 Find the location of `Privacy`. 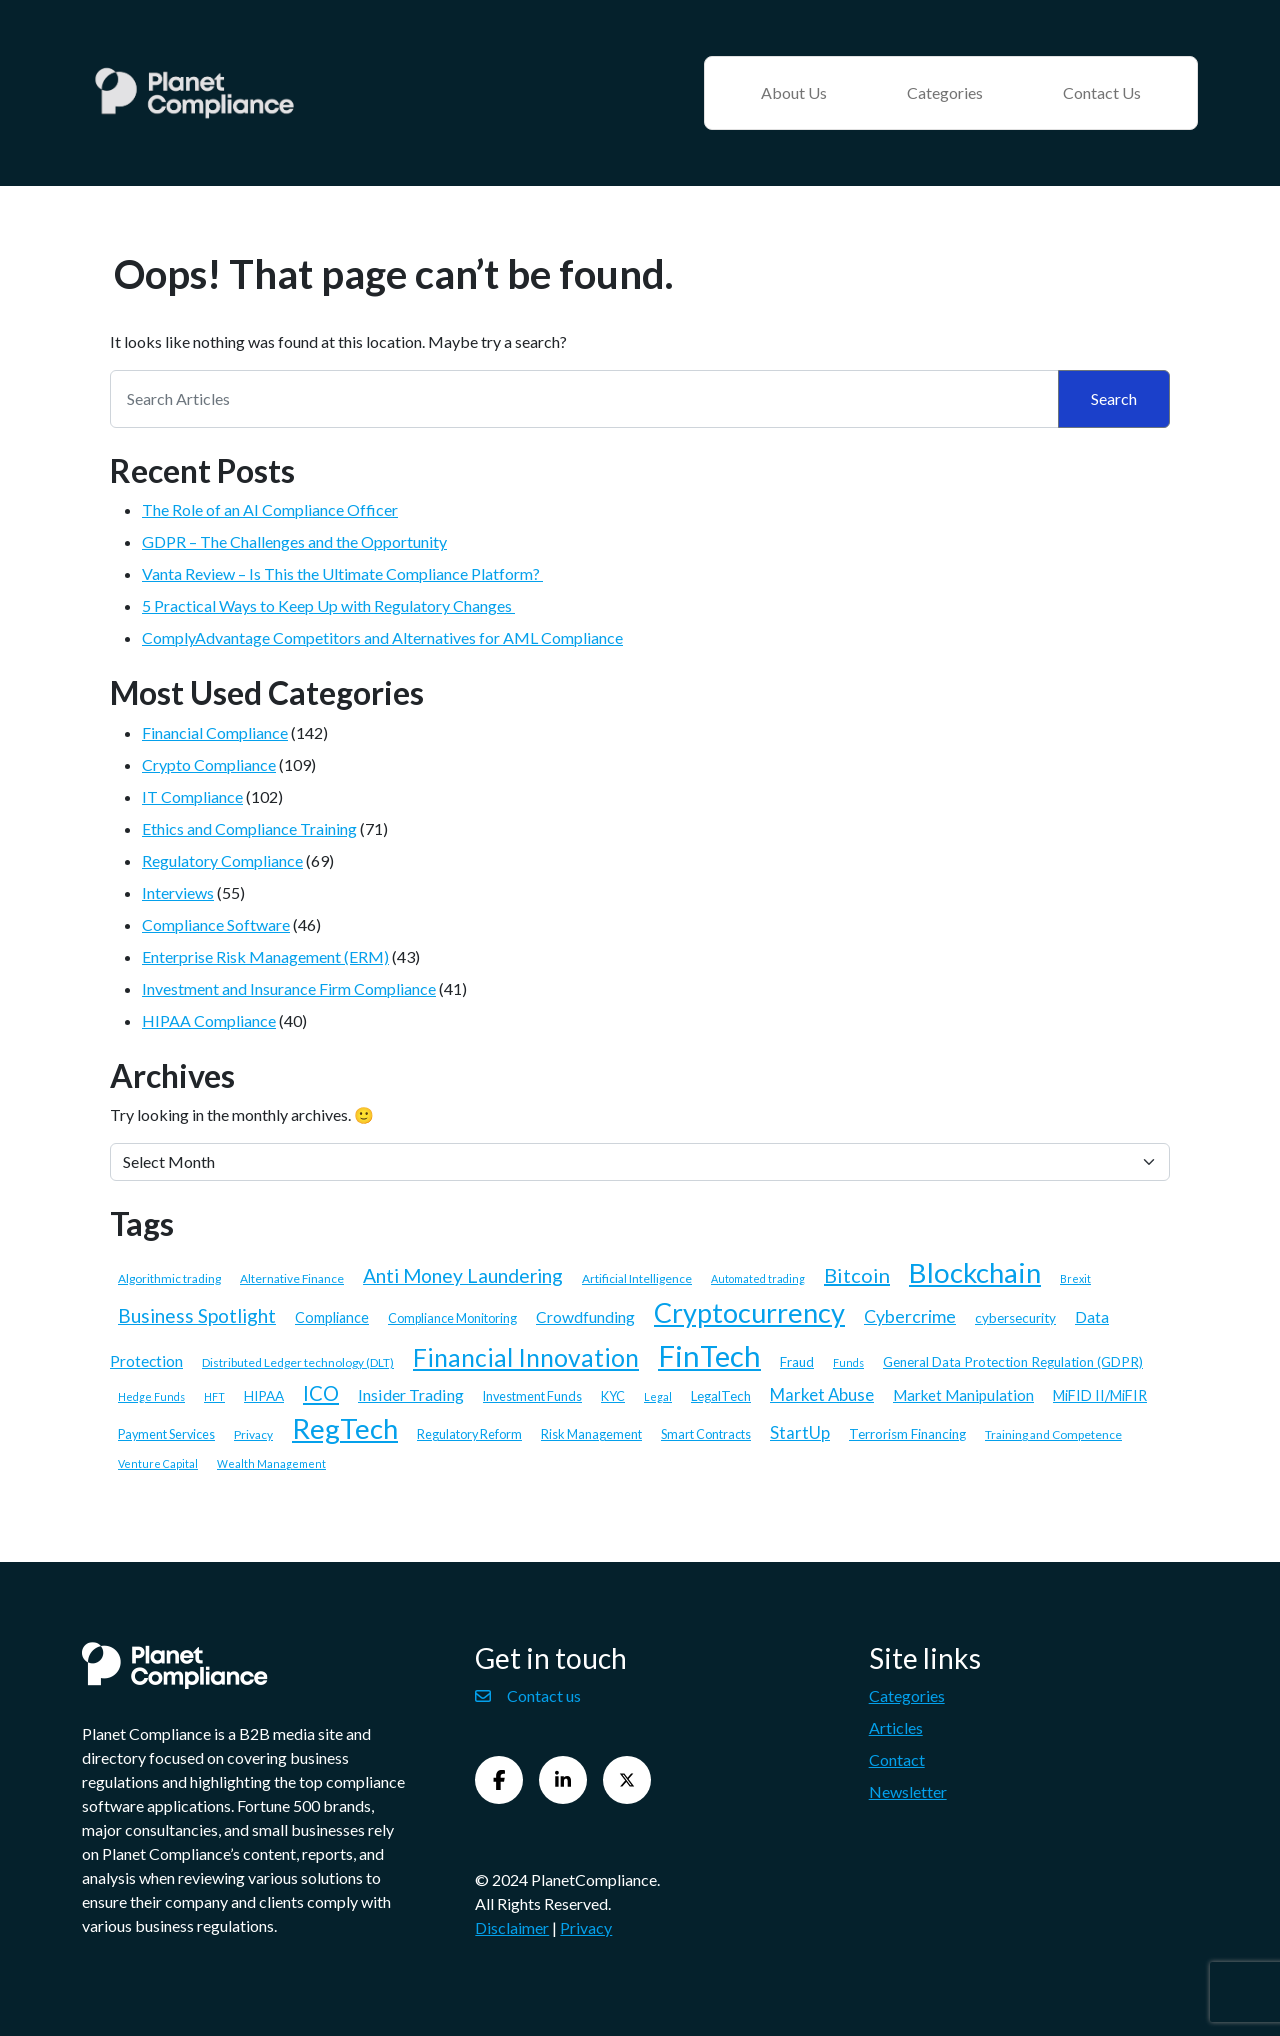

Privacy is located at coordinates (586, 1927).